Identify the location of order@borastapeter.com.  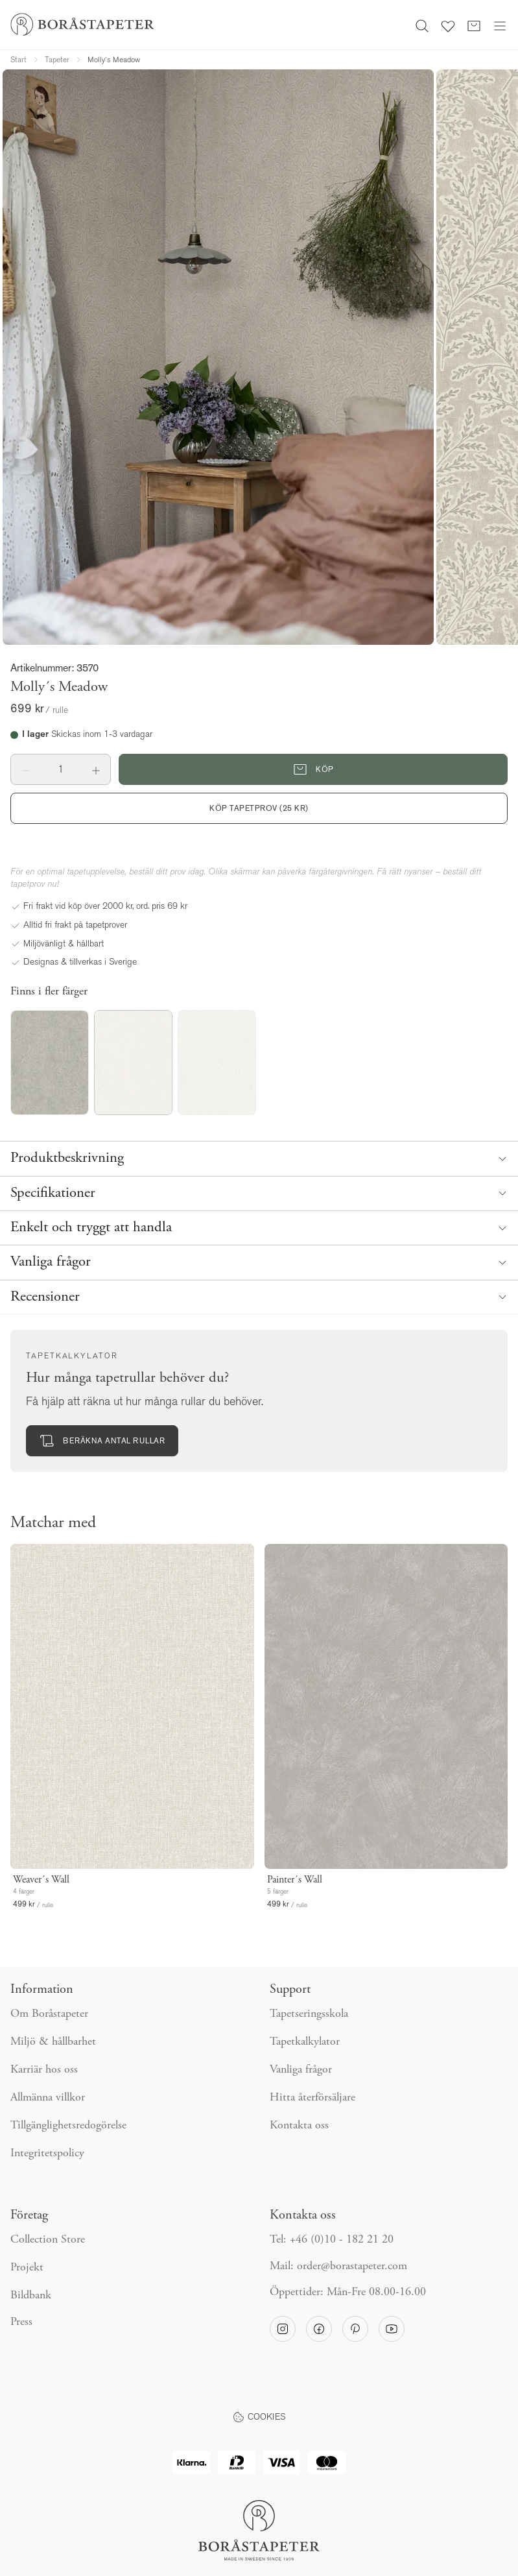
(352, 2266).